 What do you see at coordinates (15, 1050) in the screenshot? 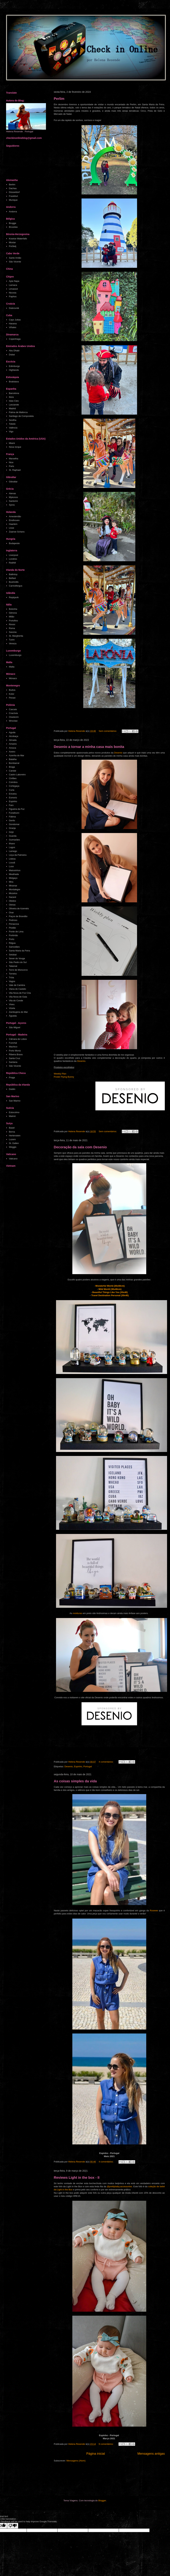
I see `Porto Moniz` at bounding box center [15, 1050].